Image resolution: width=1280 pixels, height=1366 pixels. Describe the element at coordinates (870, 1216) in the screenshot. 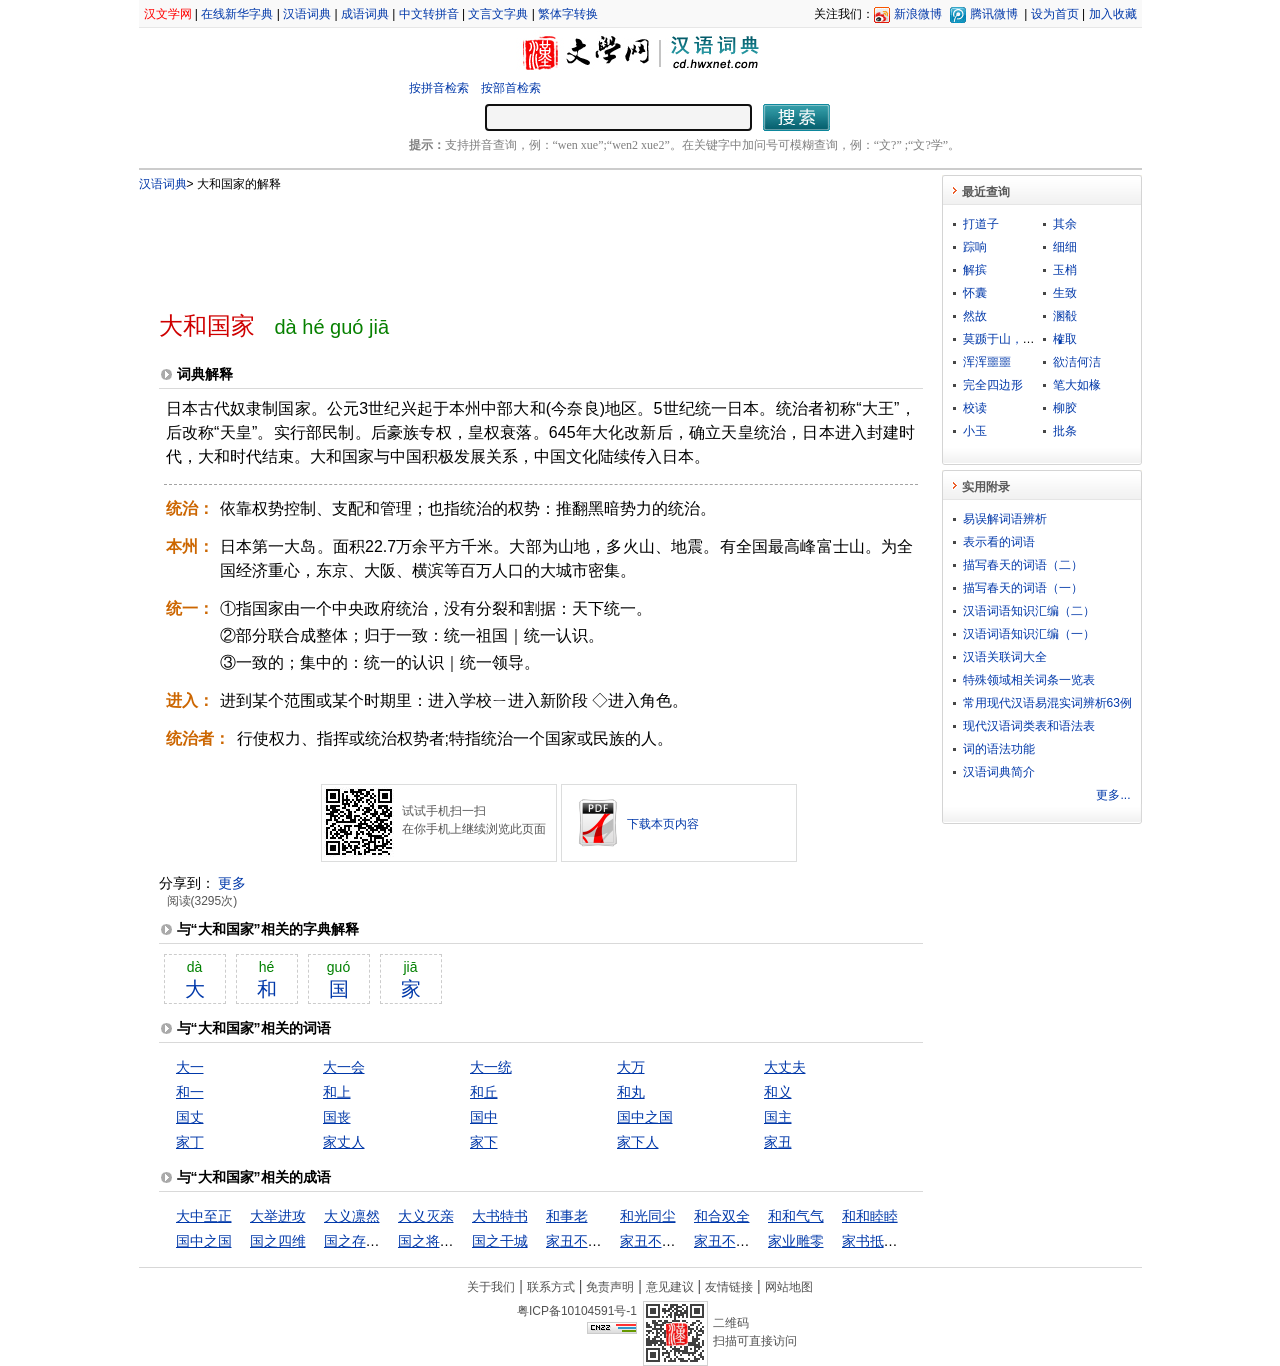

I see `和和睦睦` at that location.